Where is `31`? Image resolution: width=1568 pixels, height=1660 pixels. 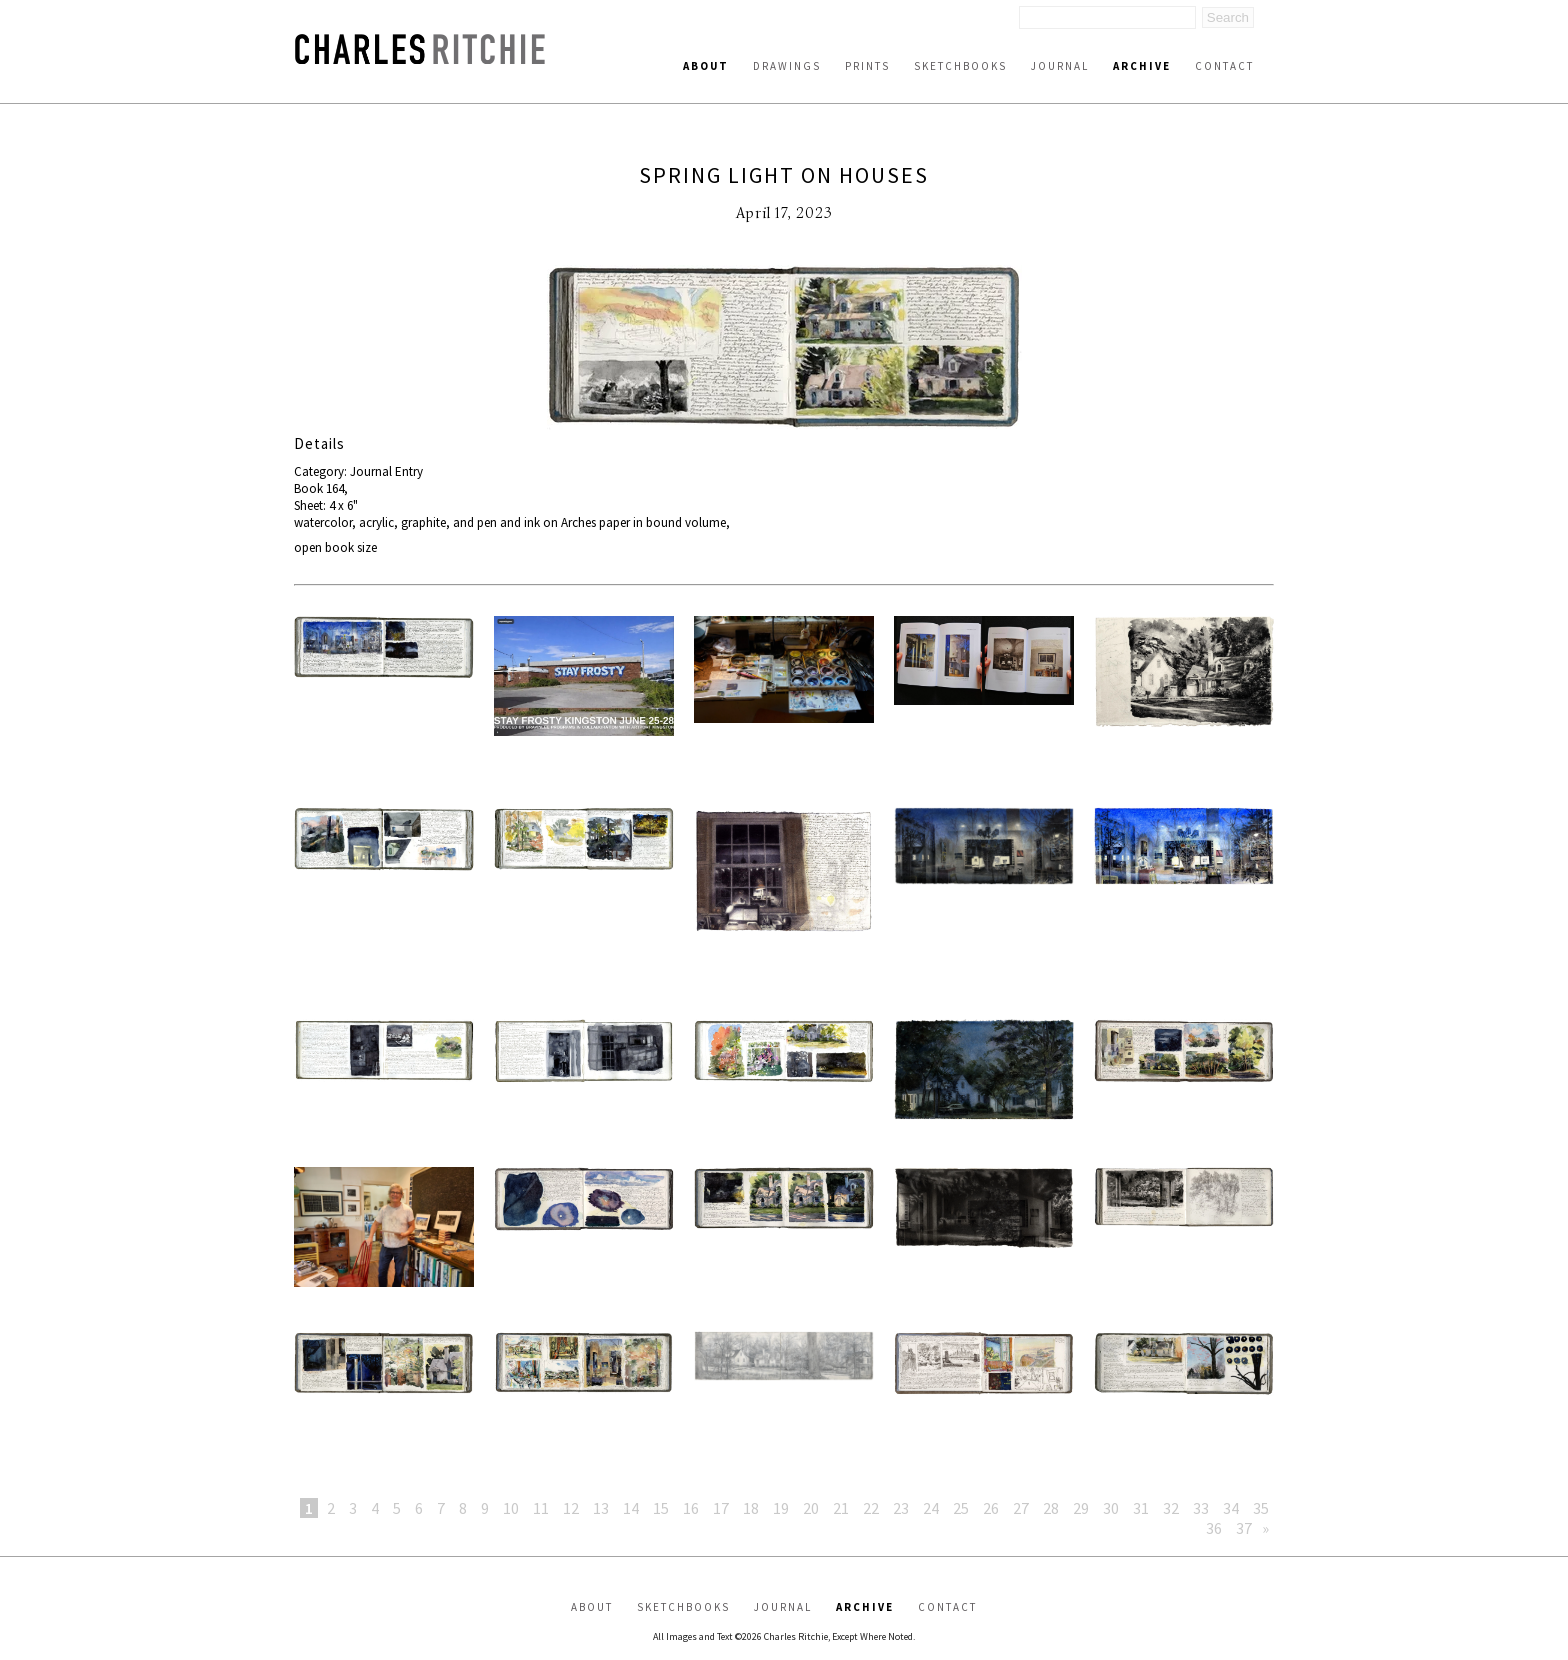
31 is located at coordinates (1141, 1508).